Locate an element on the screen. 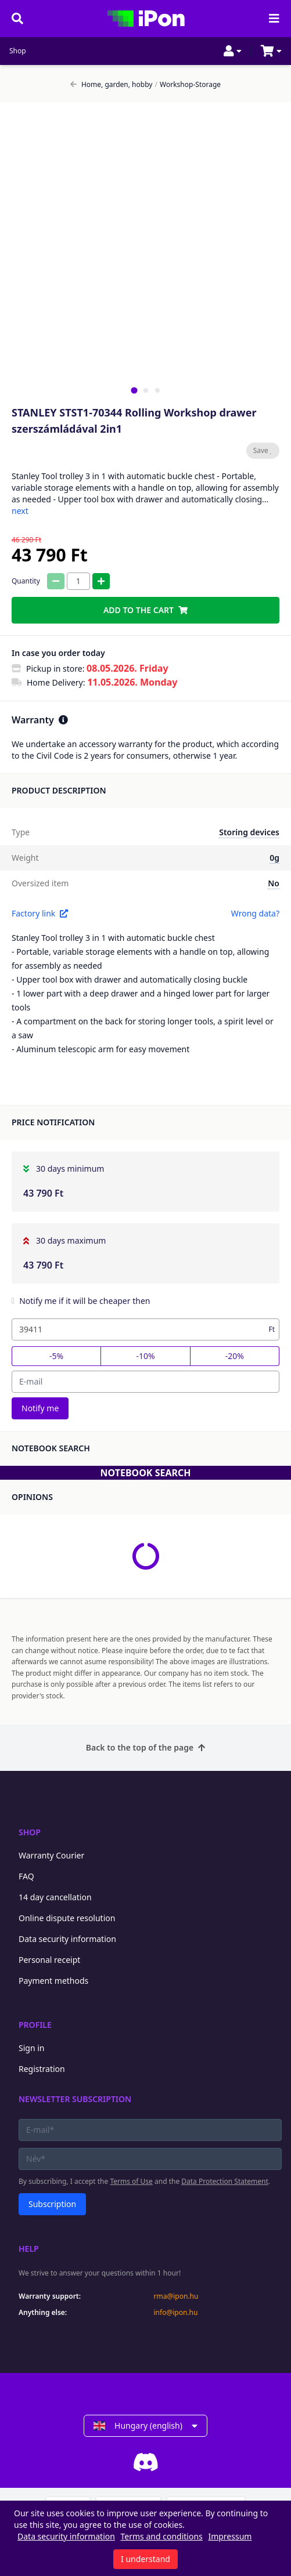 The width and height of the screenshot is (291, 2576). FAQ is located at coordinates (26, 1876).